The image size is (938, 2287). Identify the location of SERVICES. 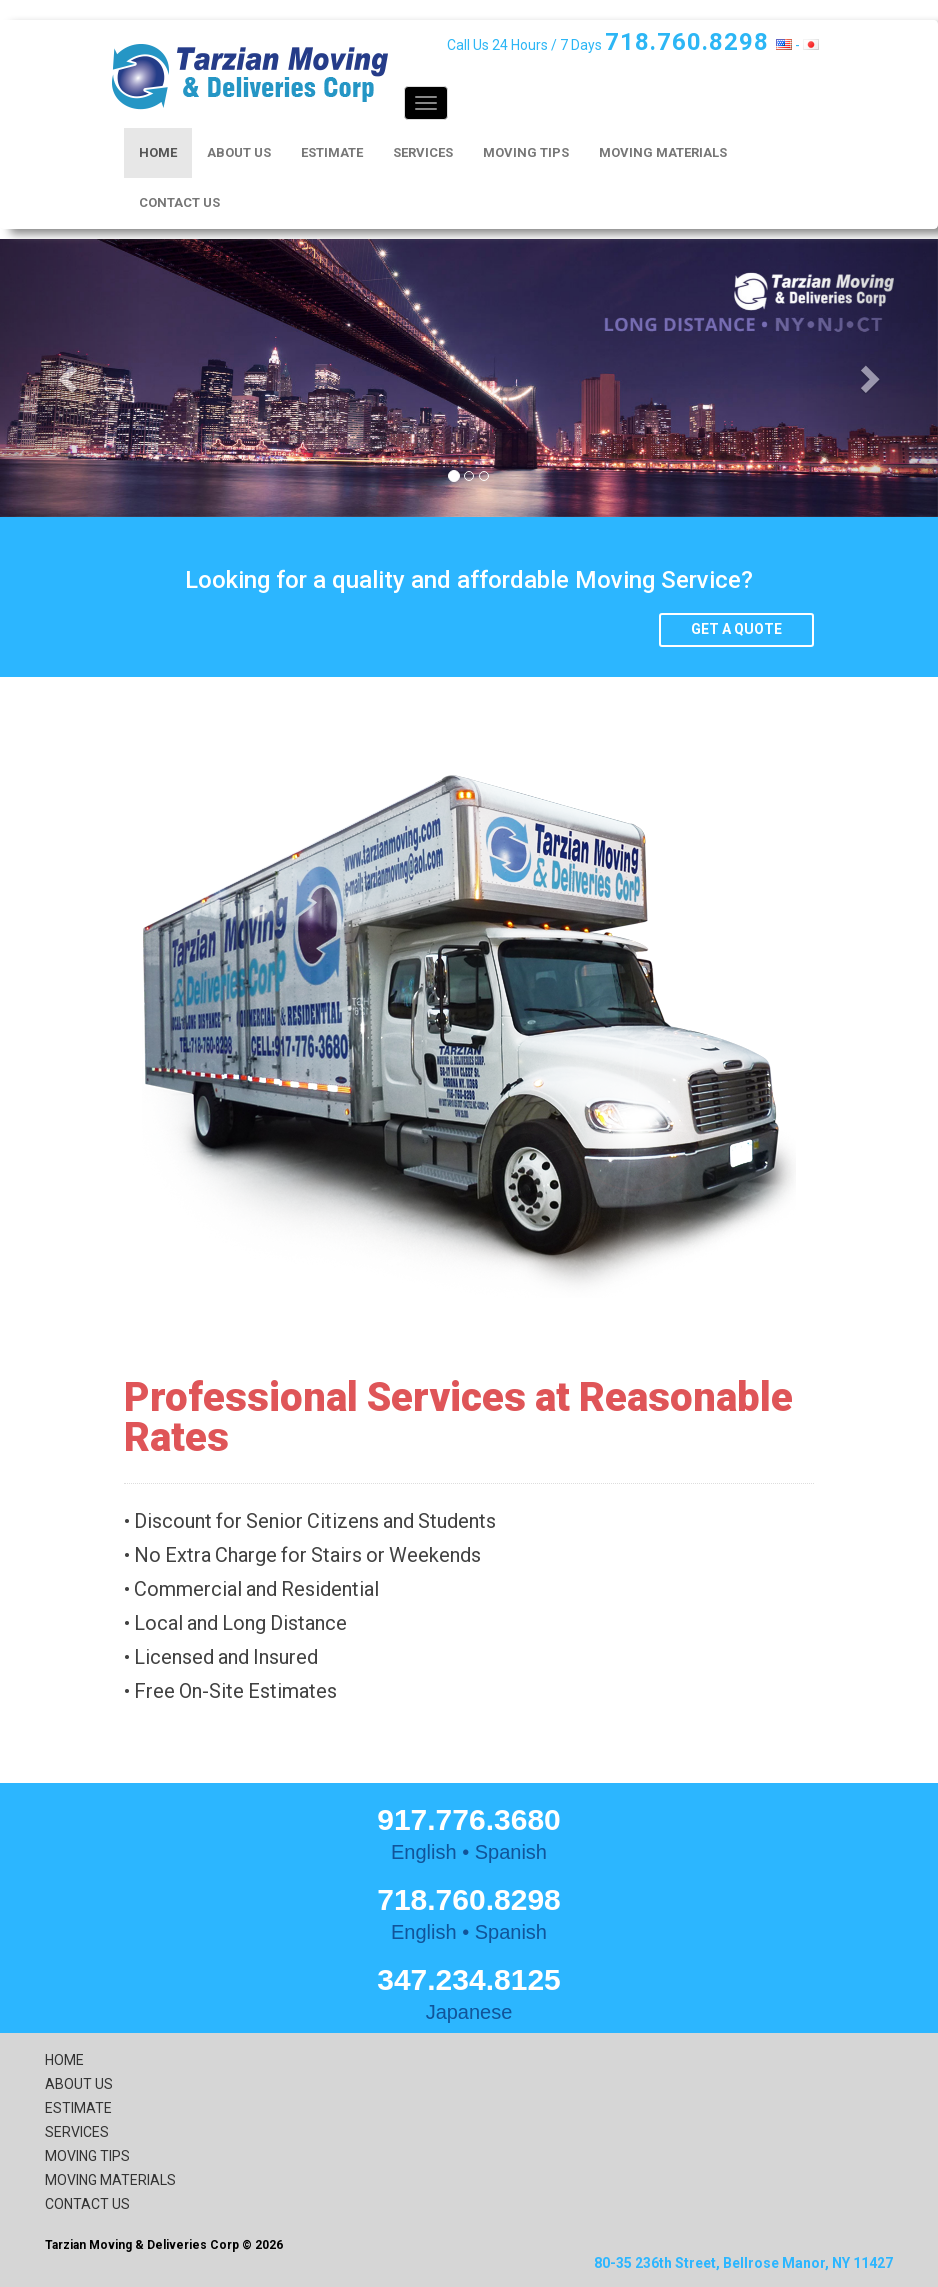
(423, 152).